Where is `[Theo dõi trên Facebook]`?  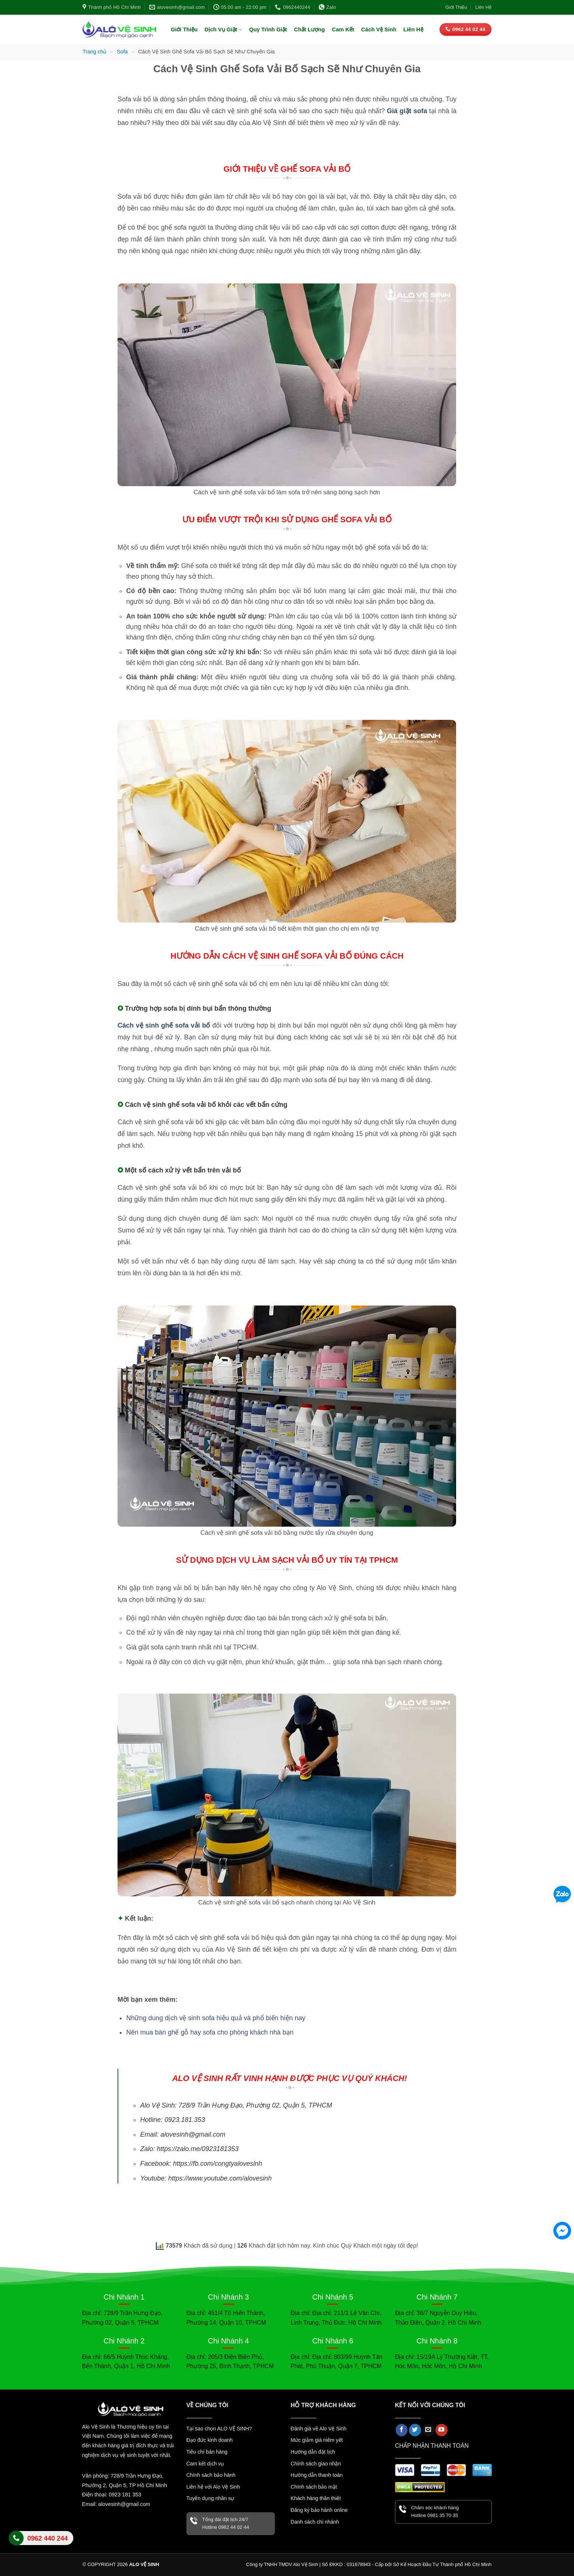 [Theo dõi trên Facebook] is located at coordinates (402, 2430).